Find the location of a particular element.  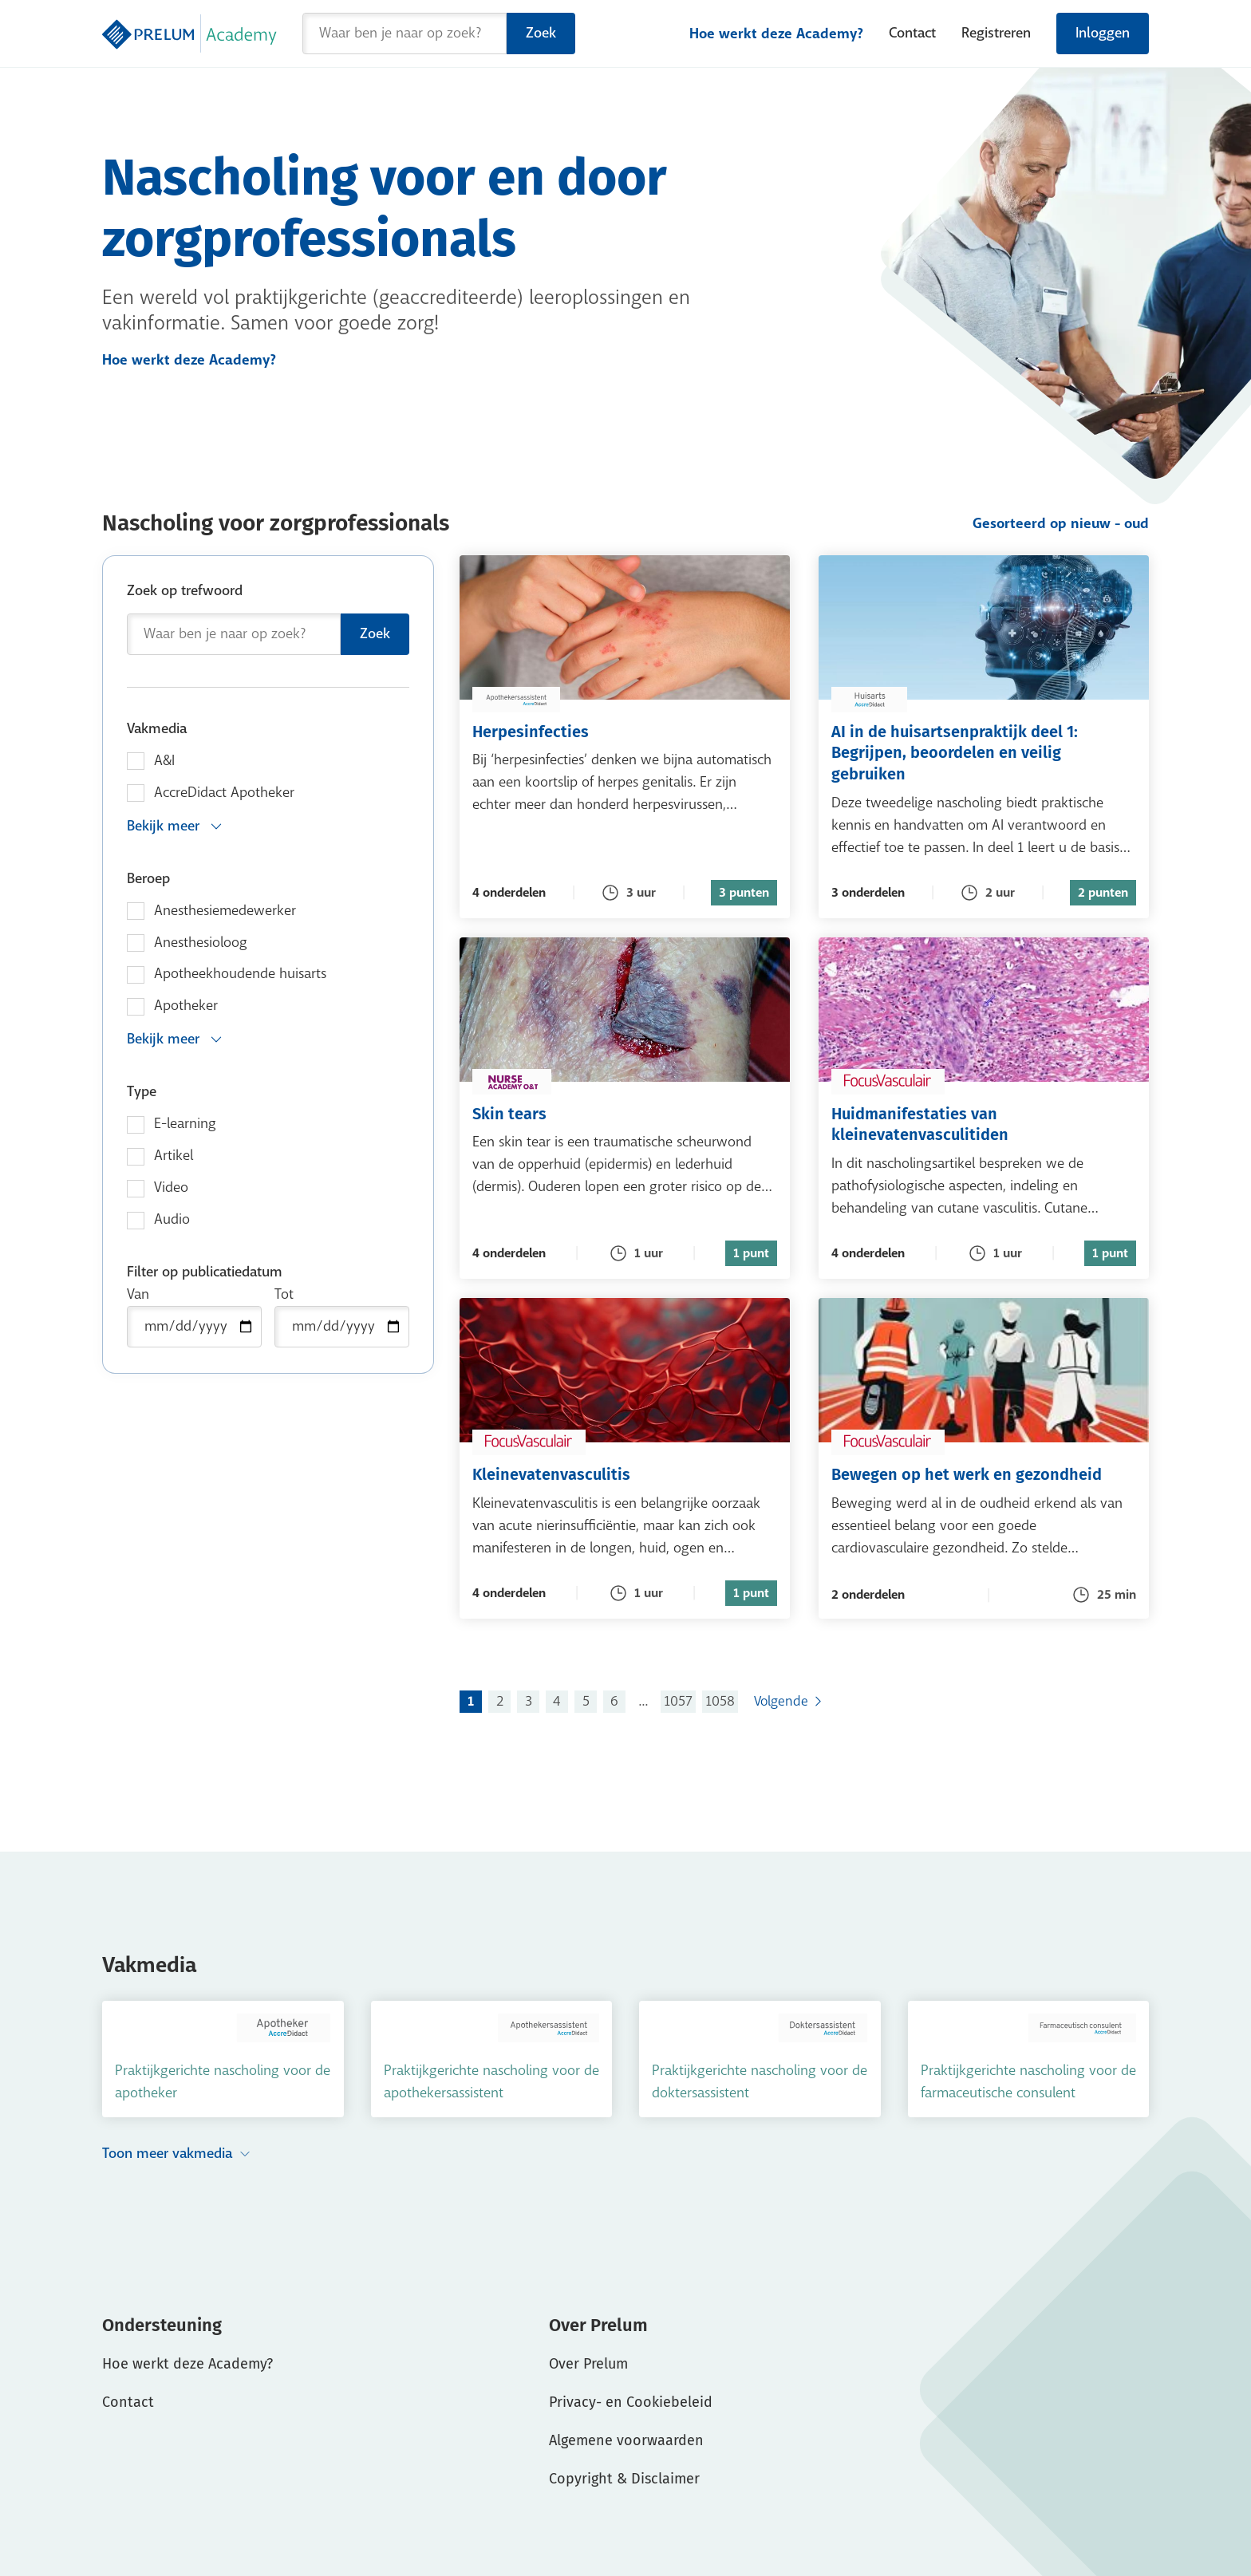

Praktijkgerichte nascholing voor de farmaceutische consulent is located at coordinates (1028, 2081).